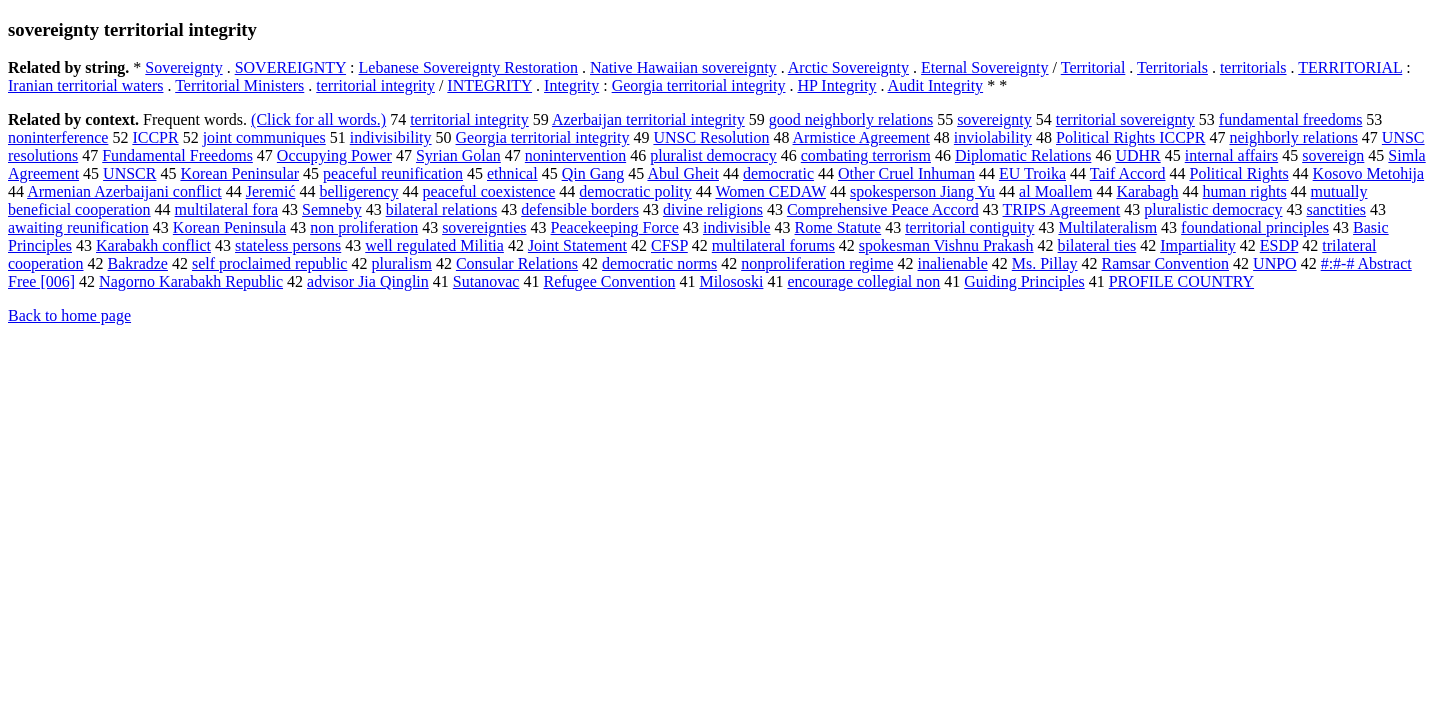 The width and height of the screenshot is (1440, 720). What do you see at coordinates (391, 137) in the screenshot?
I see `indivisibility` at bounding box center [391, 137].